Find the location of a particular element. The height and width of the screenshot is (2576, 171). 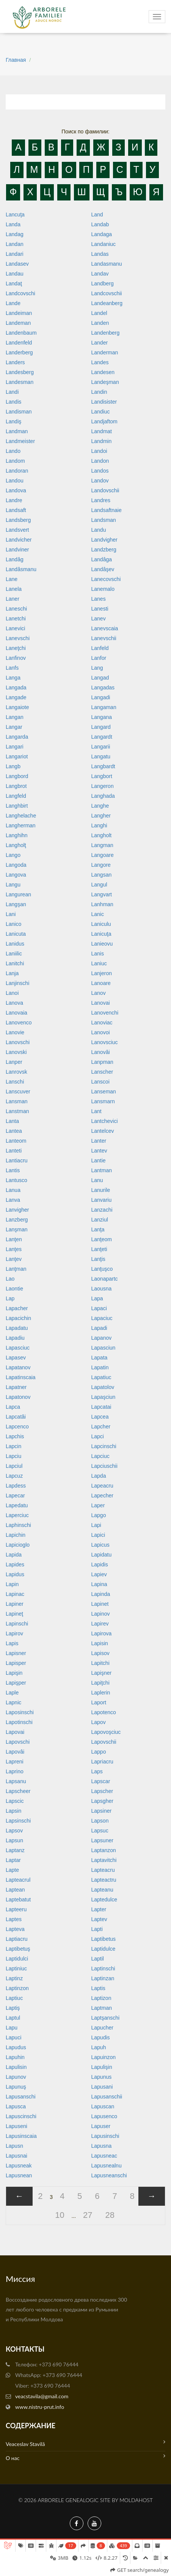

Laptil is located at coordinates (97, 1959).